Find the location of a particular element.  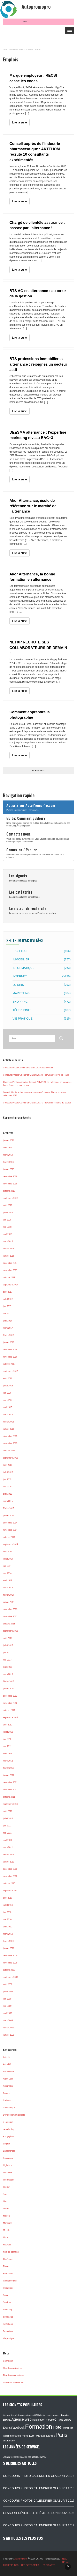

octobre 2013 is located at coordinates (9, 1624).